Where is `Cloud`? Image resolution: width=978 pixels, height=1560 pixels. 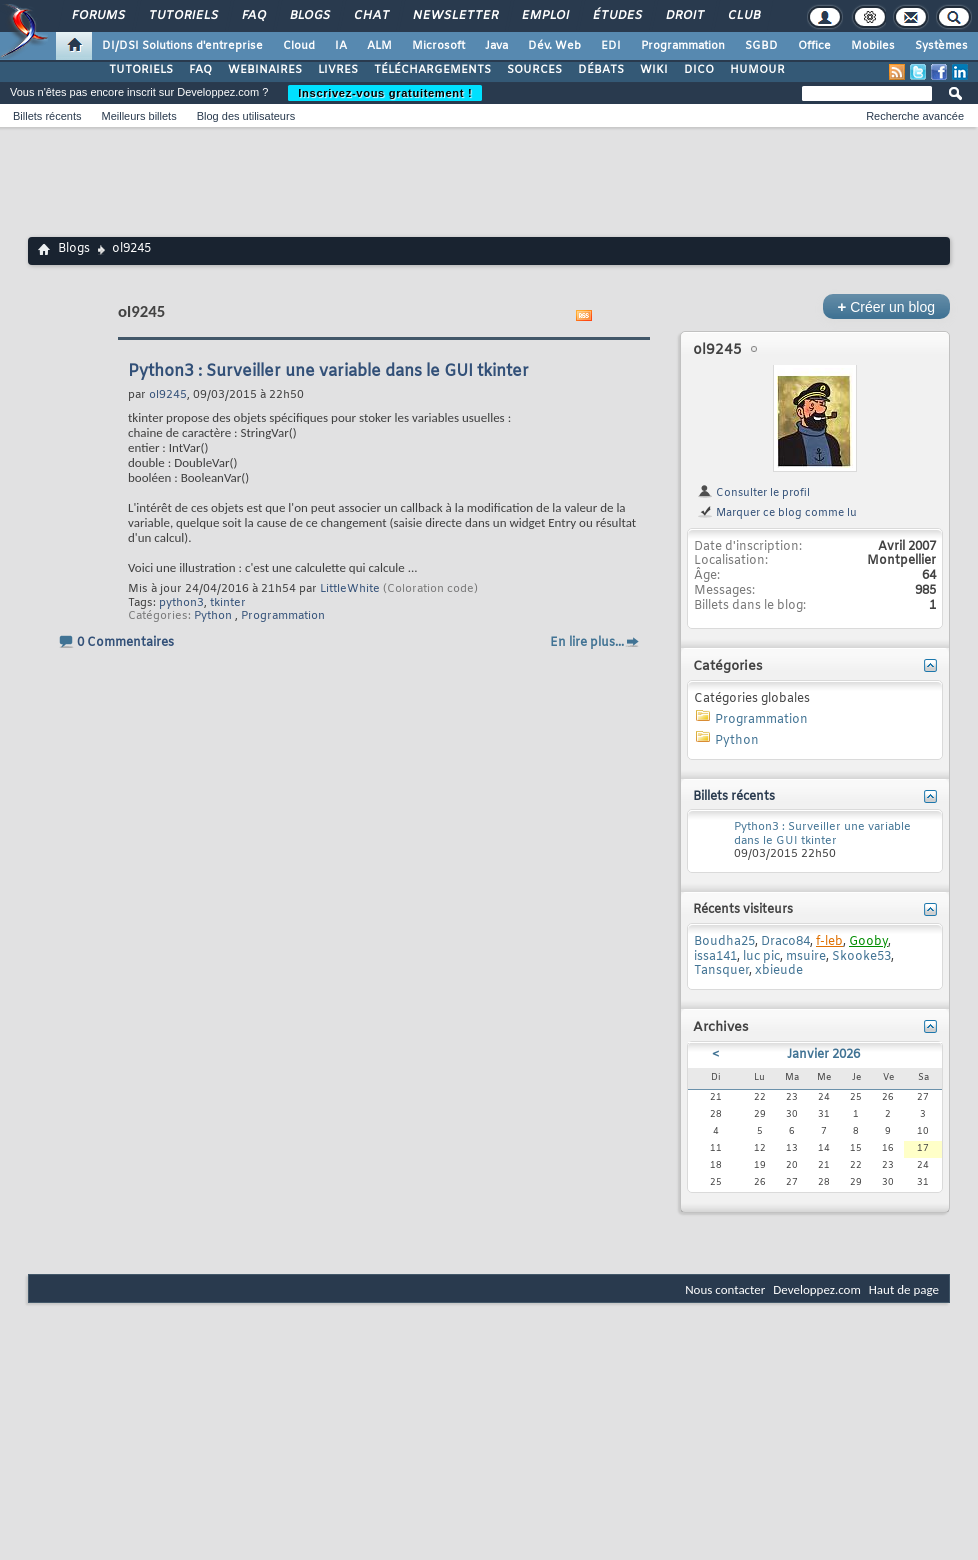 Cloud is located at coordinates (299, 46).